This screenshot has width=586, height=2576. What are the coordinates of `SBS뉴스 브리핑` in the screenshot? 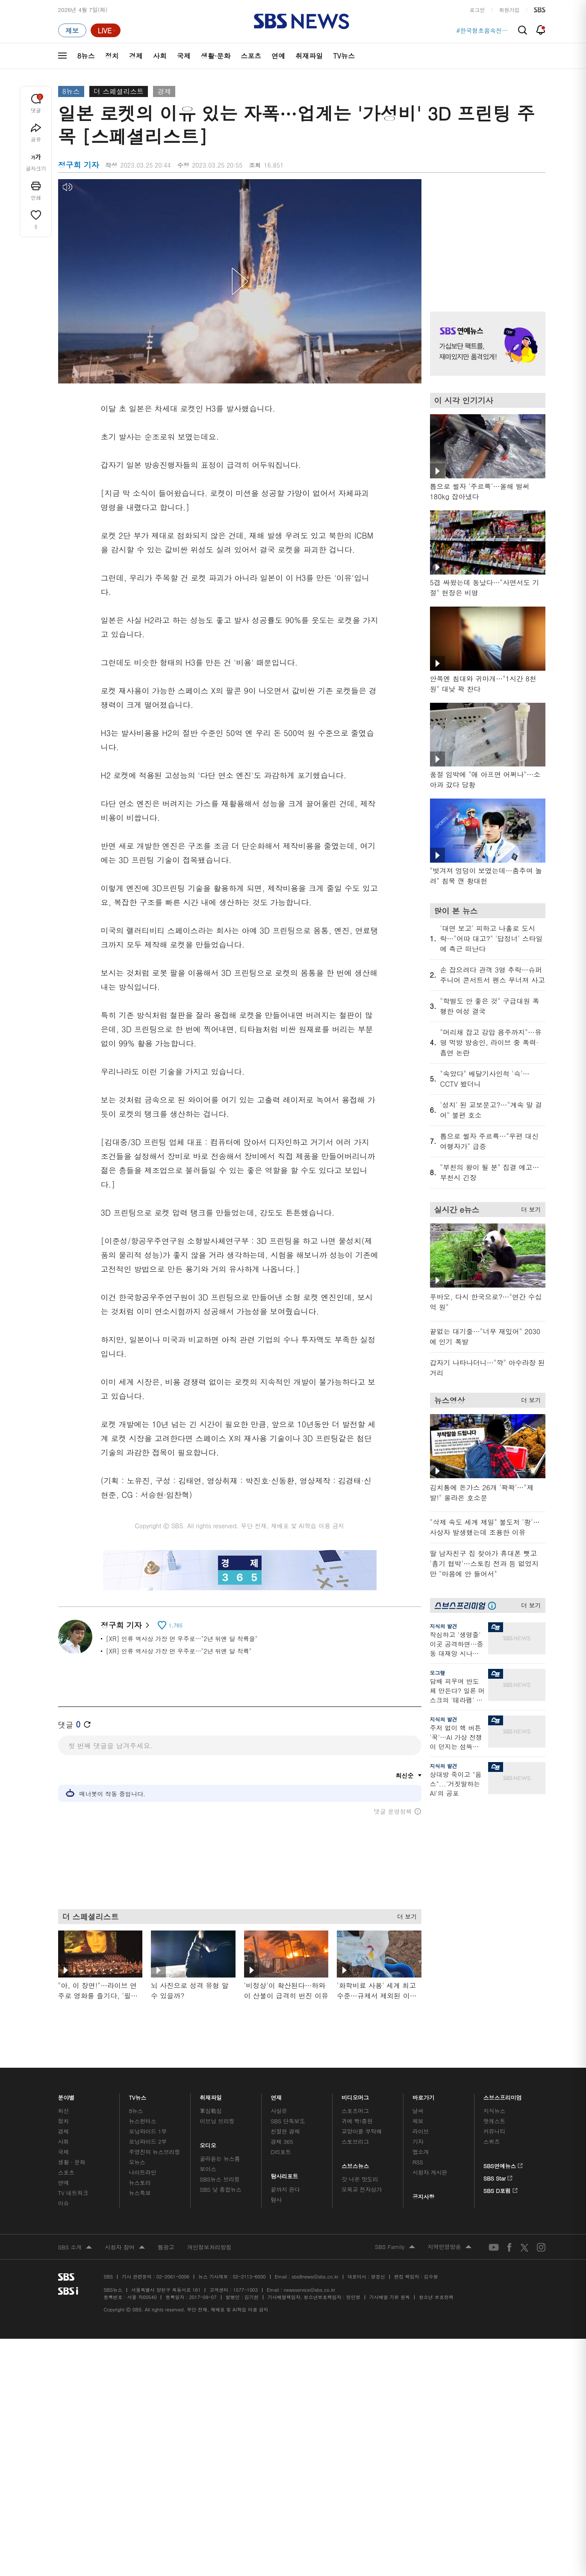 It's located at (220, 2179).